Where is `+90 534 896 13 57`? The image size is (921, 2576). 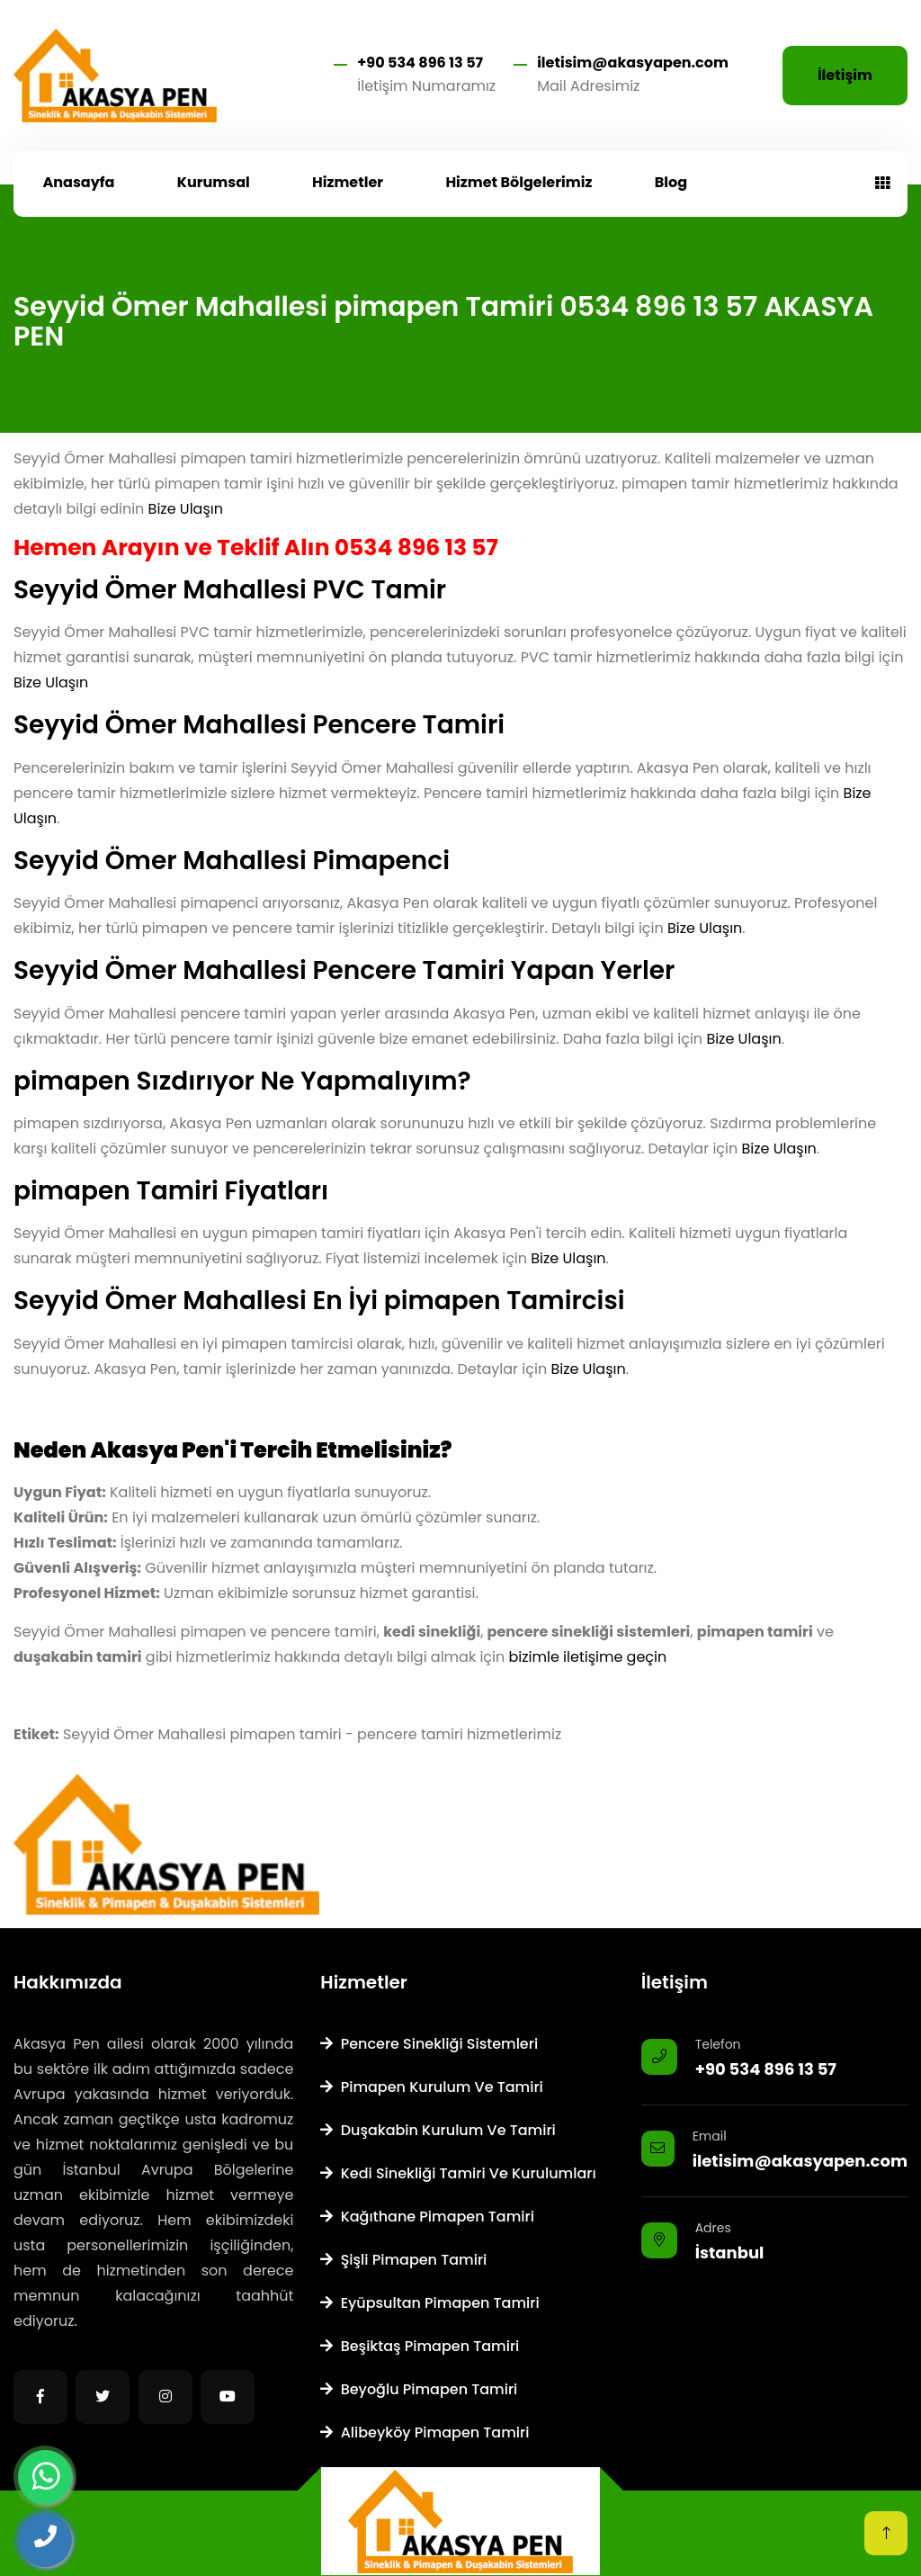
+90 534 896 13 57 is located at coordinates (420, 62).